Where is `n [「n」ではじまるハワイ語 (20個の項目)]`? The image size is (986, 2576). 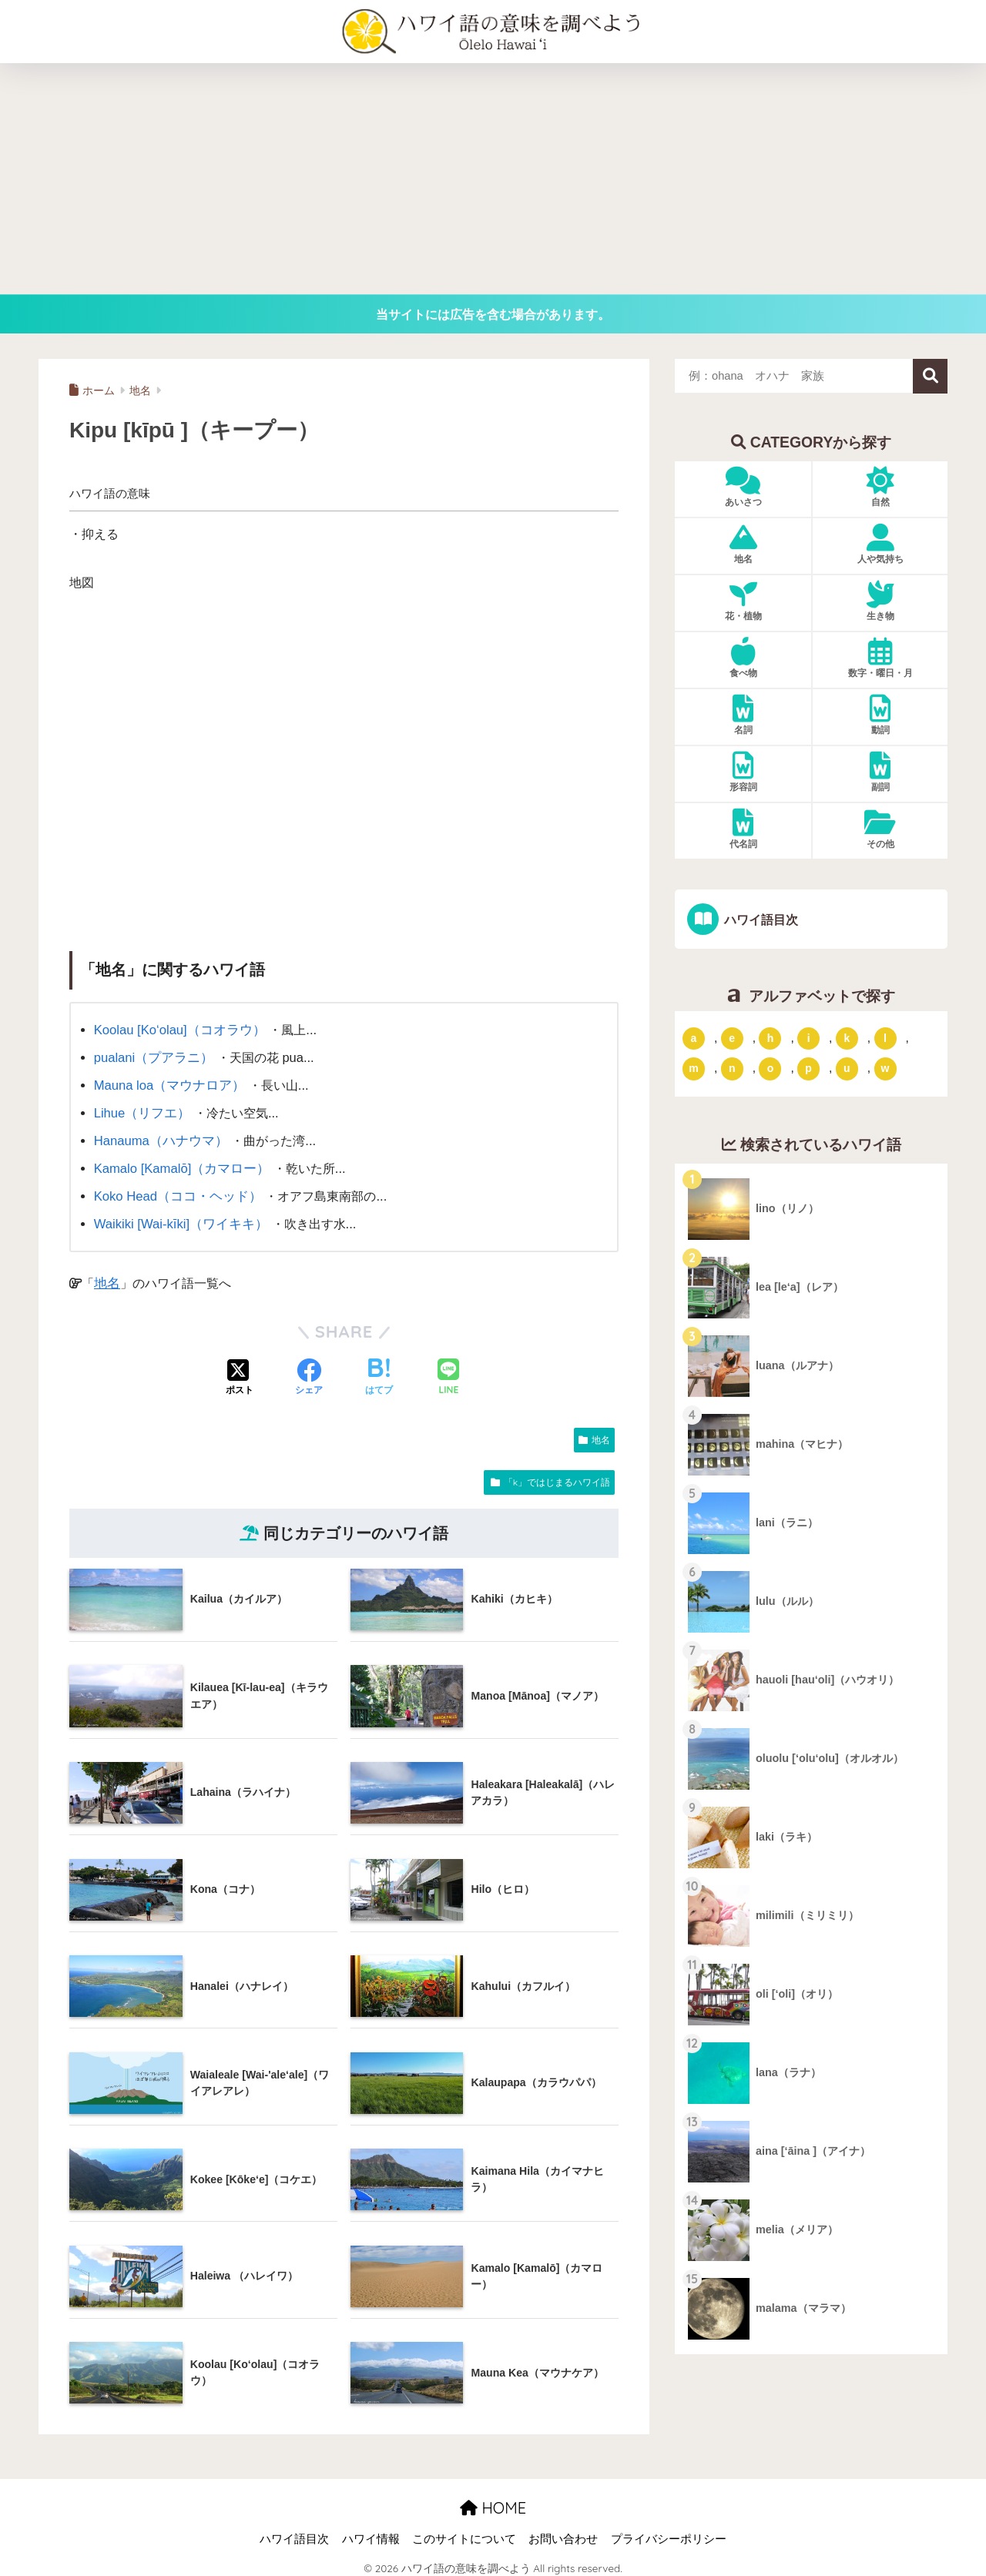 n [「n」ではじまるハワイ語 (20個の項目)] is located at coordinates (732, 1068).